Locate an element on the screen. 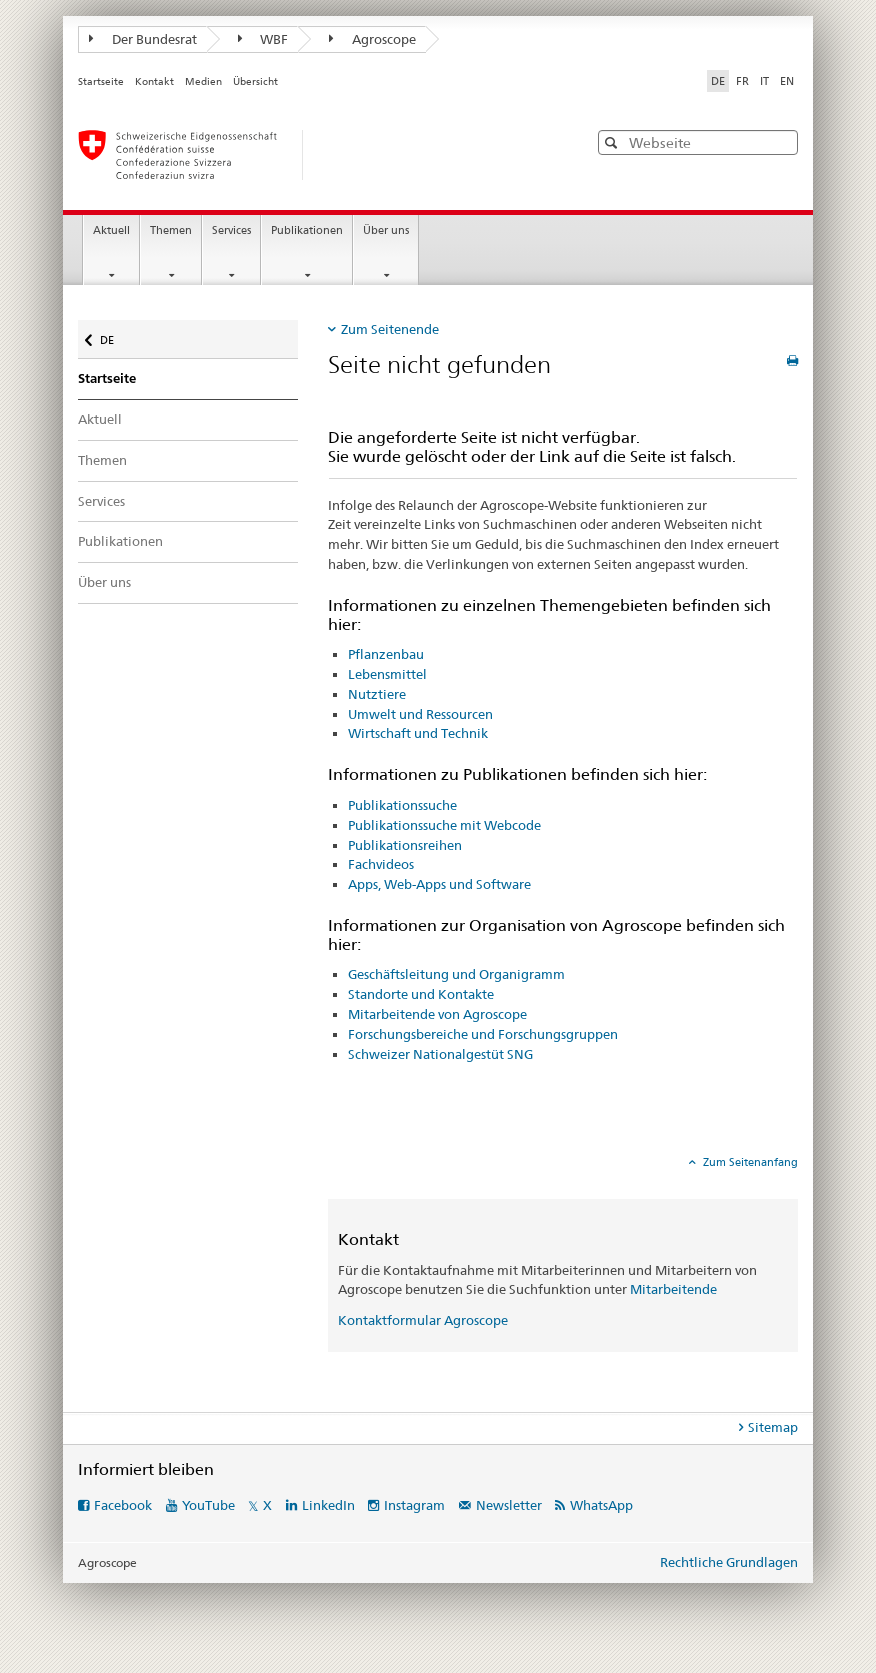 The height and width of the screenshot is (1673, 876). EN [Englisch] is located at coordinates (787, 81).